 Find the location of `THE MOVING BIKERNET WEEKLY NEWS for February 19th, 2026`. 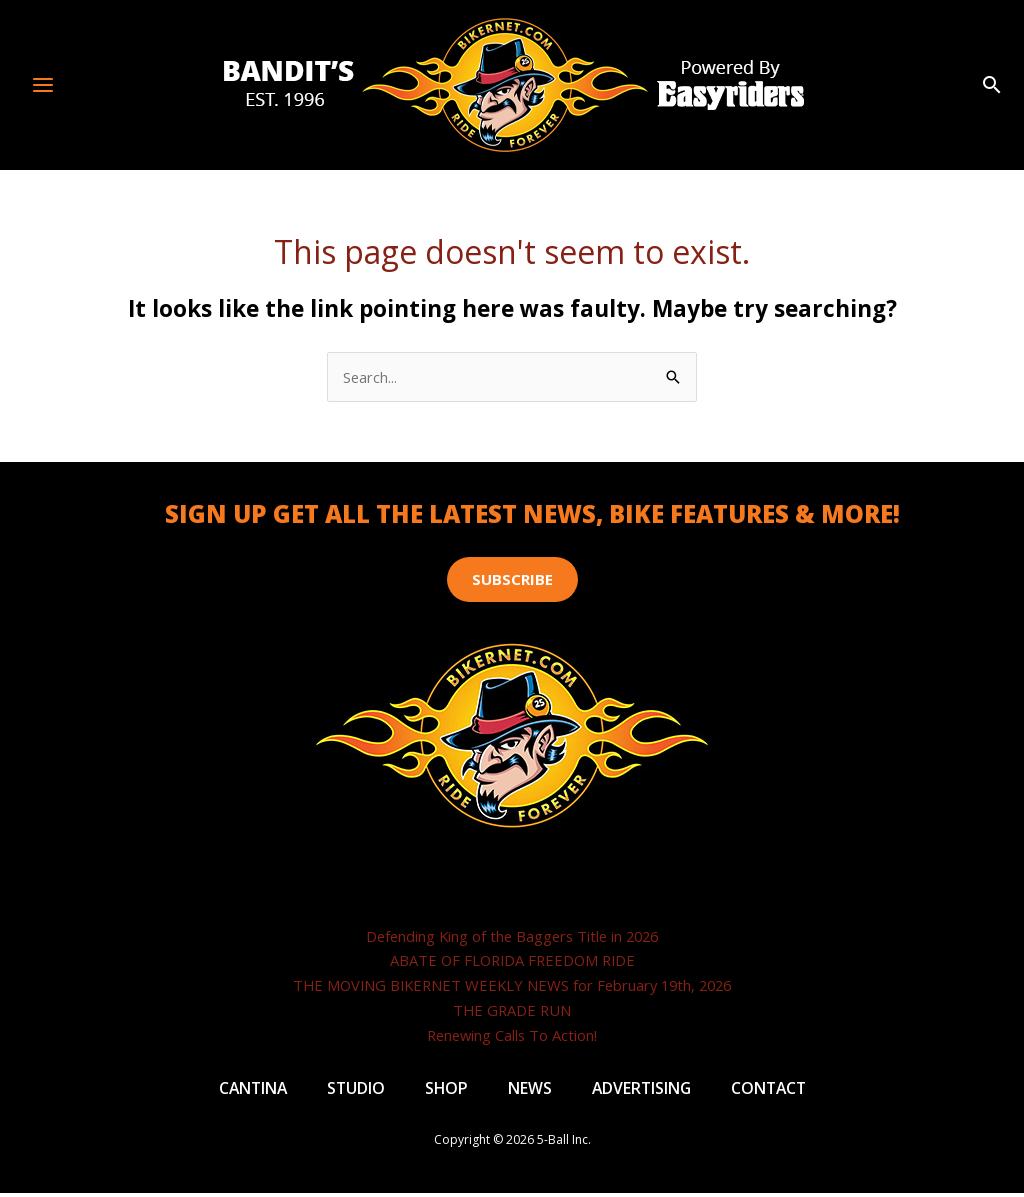

THE MOVING BIKERNET WEEKLY NEWS for February 19th, 2026 is located at coordinates (512, 986).